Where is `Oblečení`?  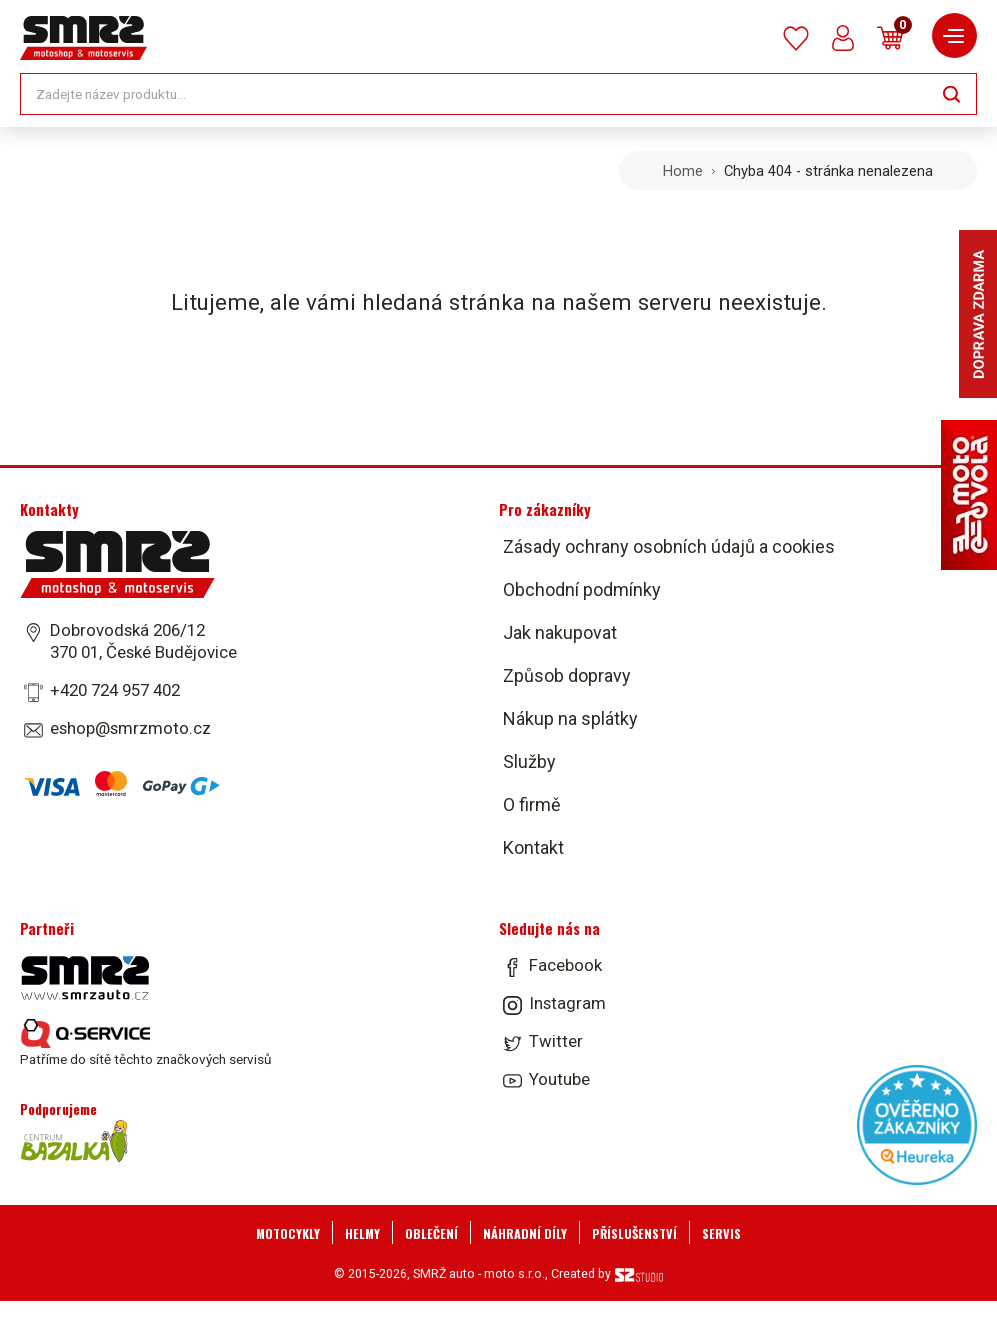
Oblečení is located at coordinates (431, 1233).